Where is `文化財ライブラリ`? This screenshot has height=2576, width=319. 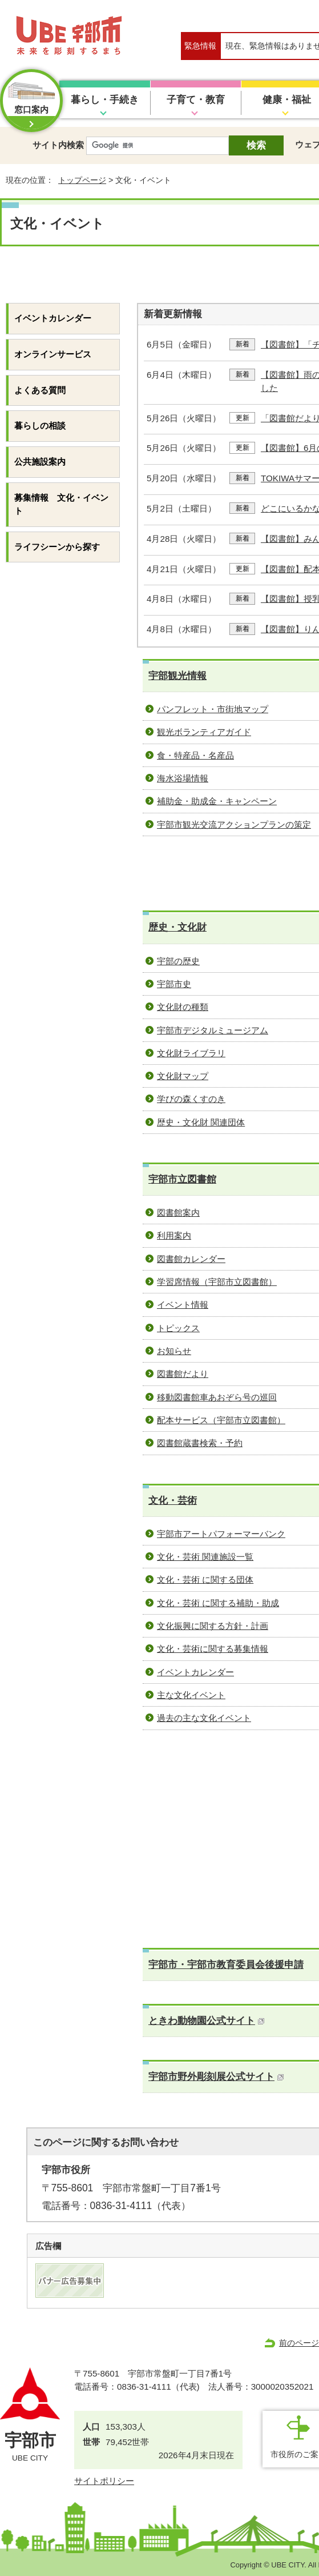 文化財ライブラリ is located at coordinates (191, 1053).